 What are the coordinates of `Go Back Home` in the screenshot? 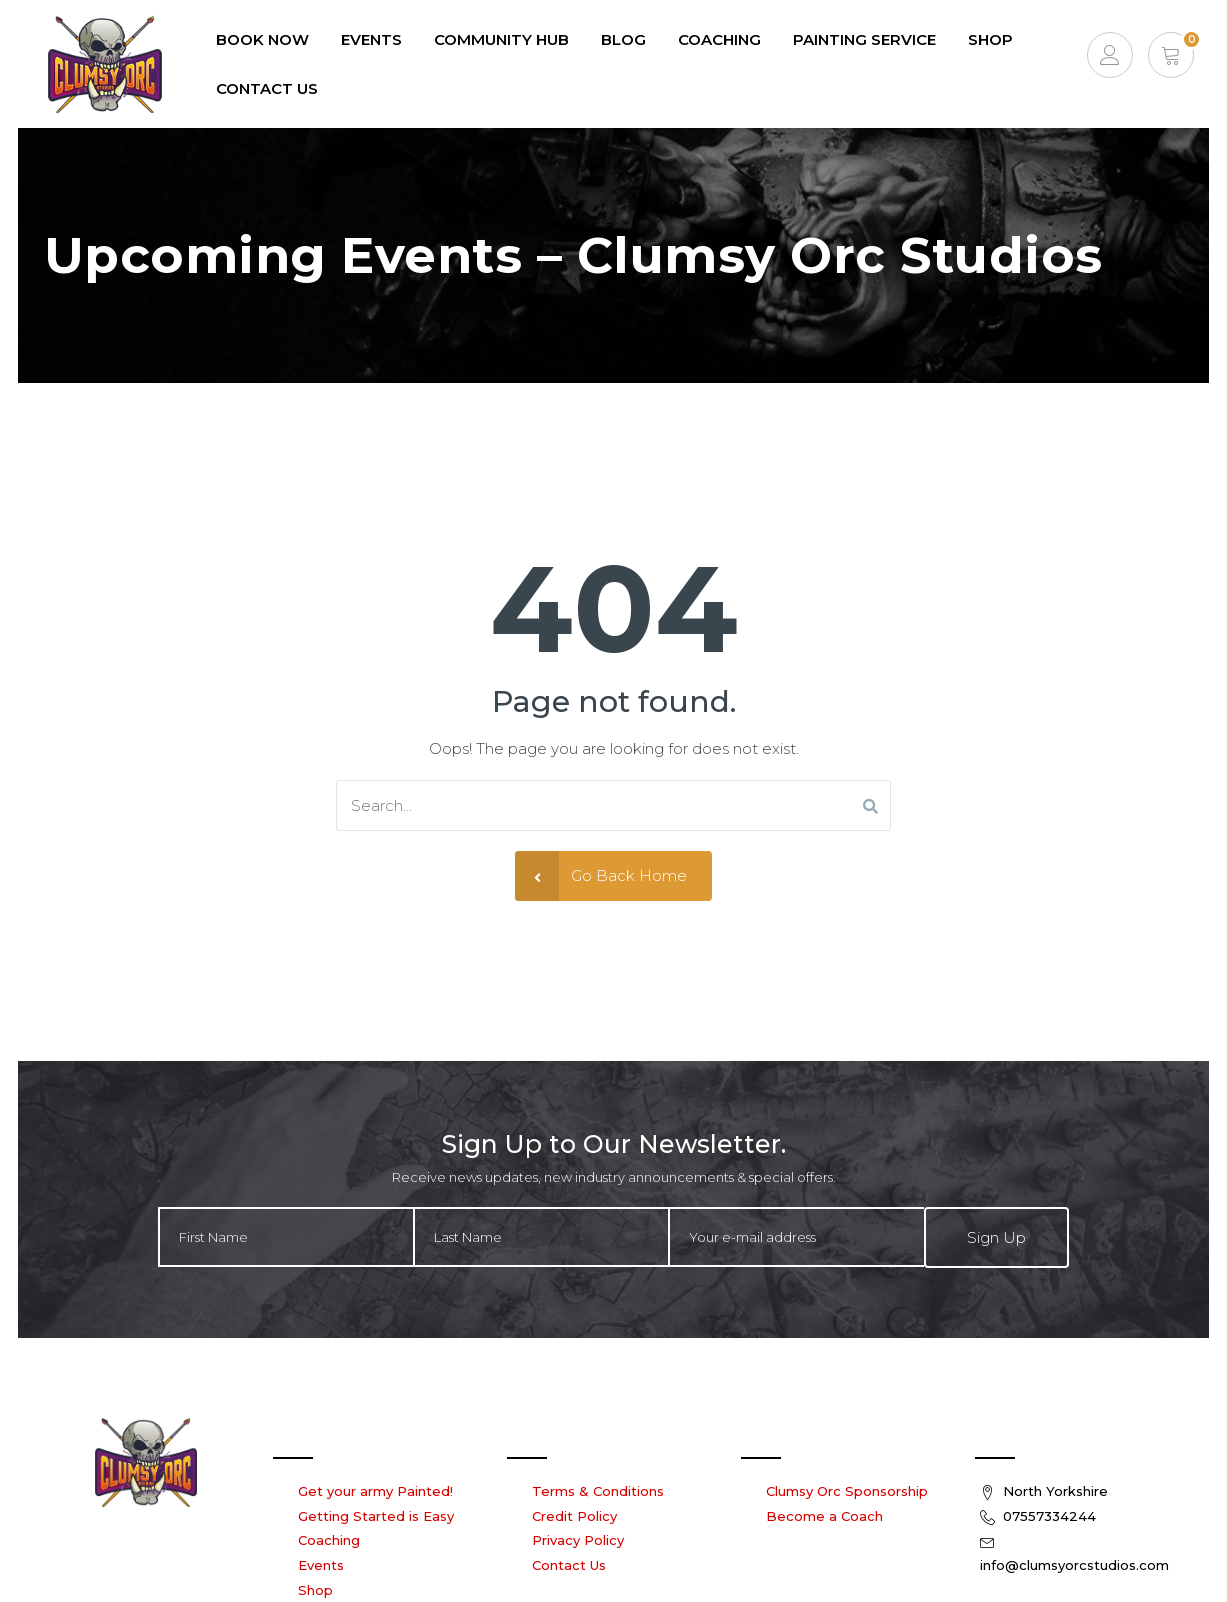 It's located at (601, 875).